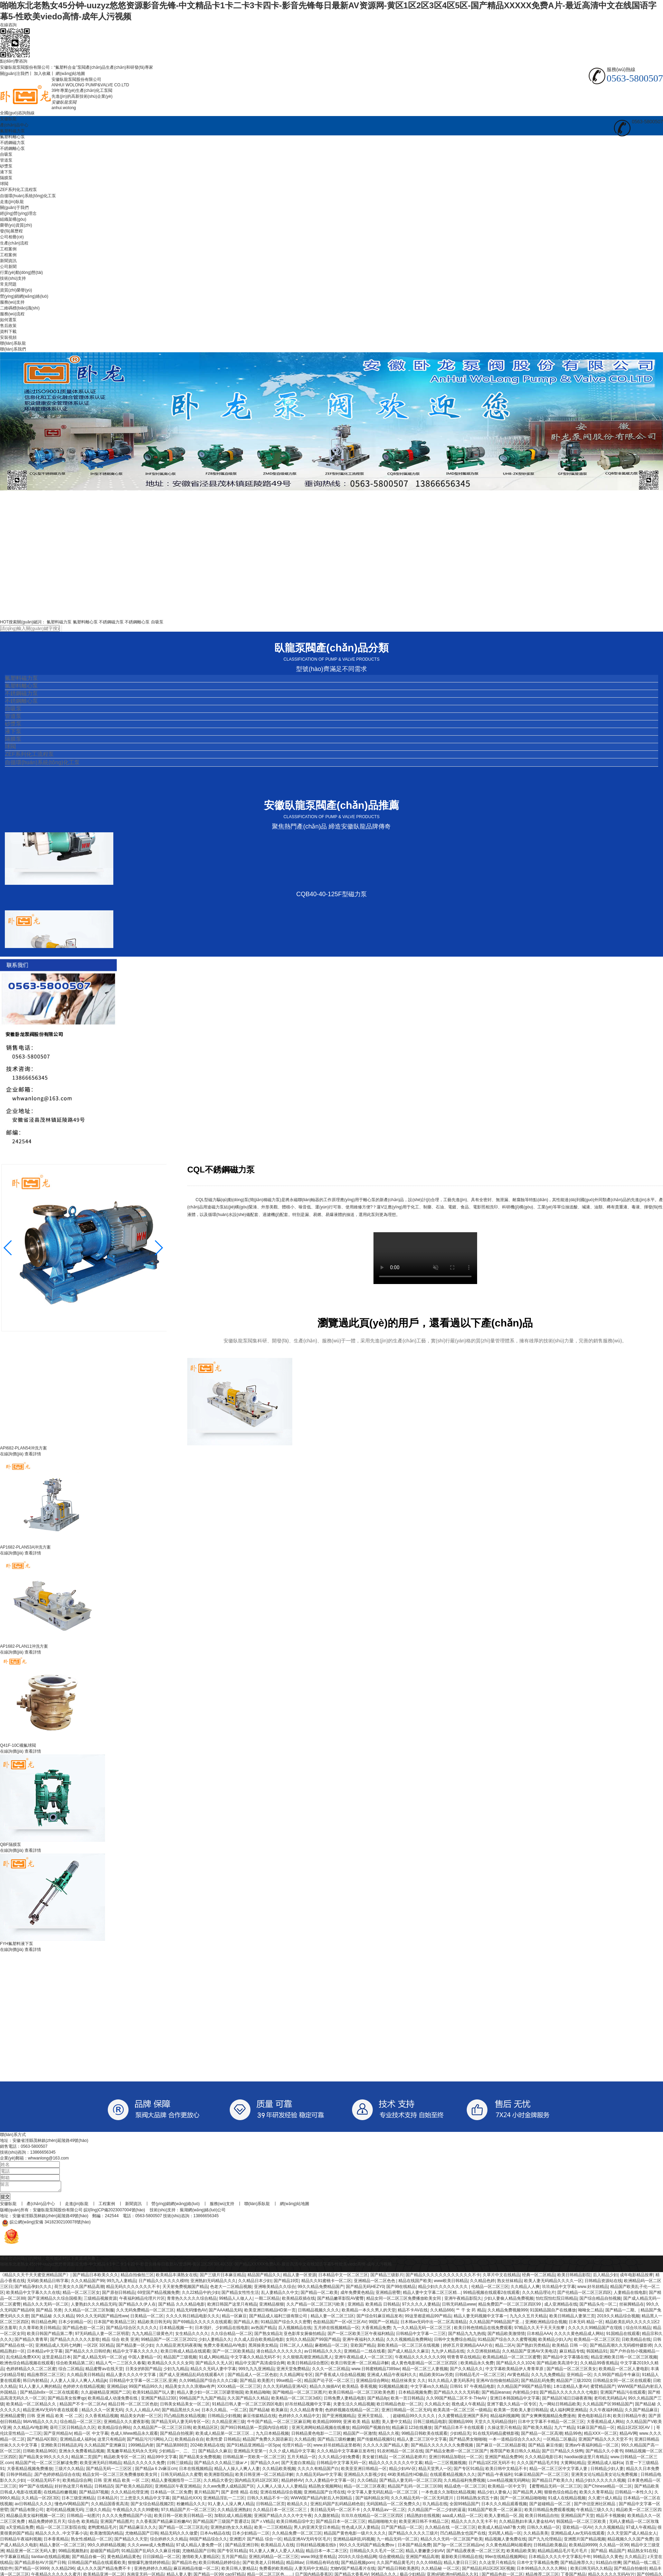 This screenshot has width=663, height=2576. Describe the element at coordinates (533, 2347) in the screenshot. I see `国产熟妇另类精品` at that location.